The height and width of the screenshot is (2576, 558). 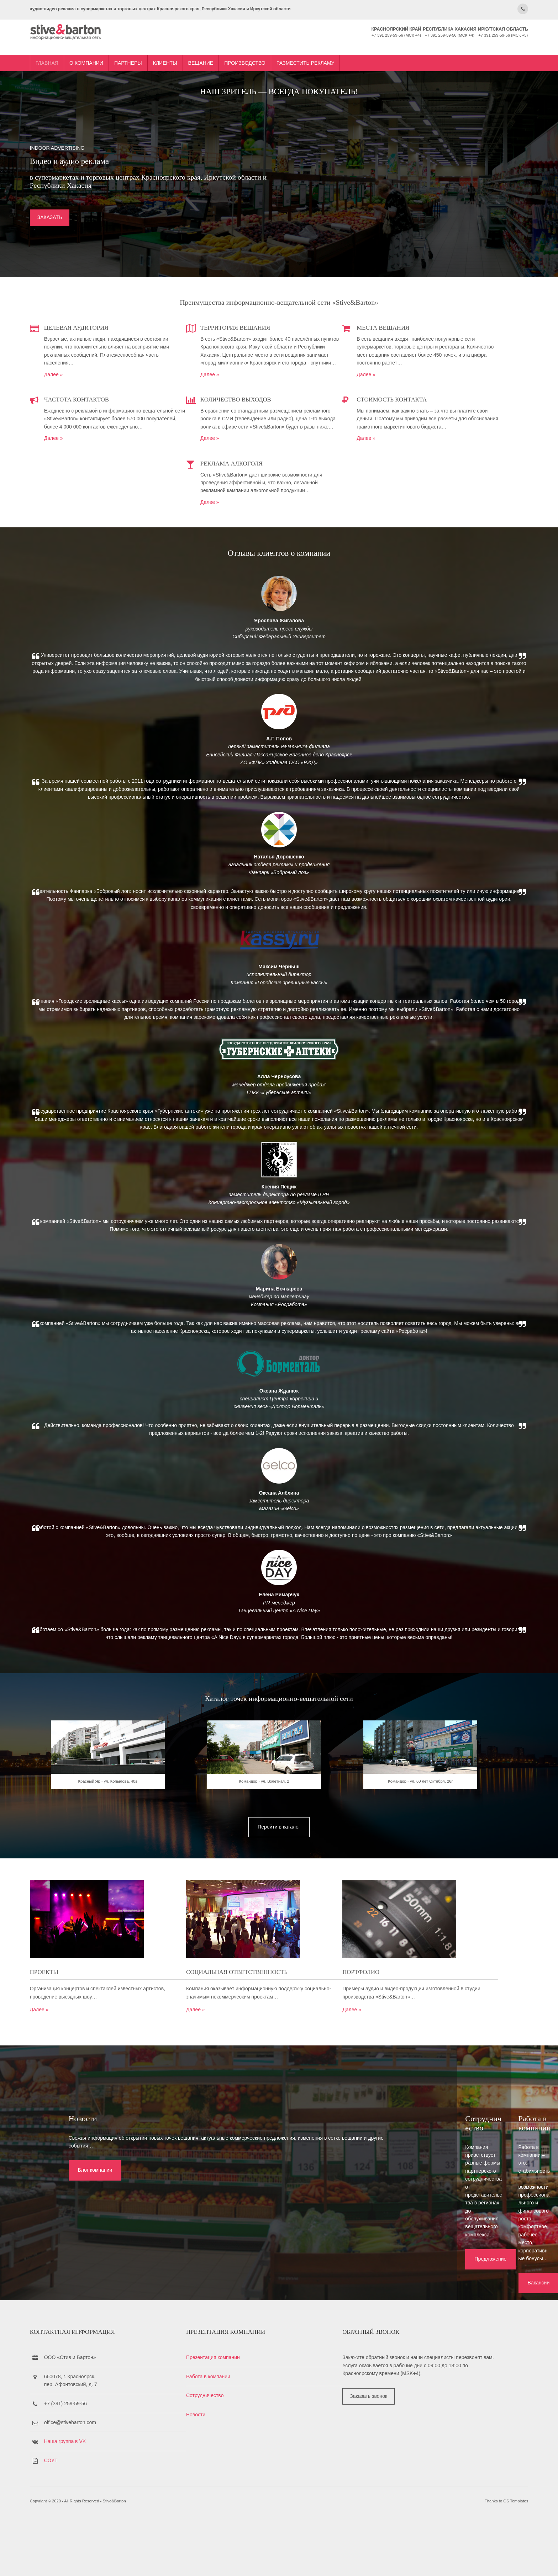 What do you see at coordinates (124, 229) in the screenshot?
I see `ЗАКАЗАТЬ` at bounding box center [124, 229].